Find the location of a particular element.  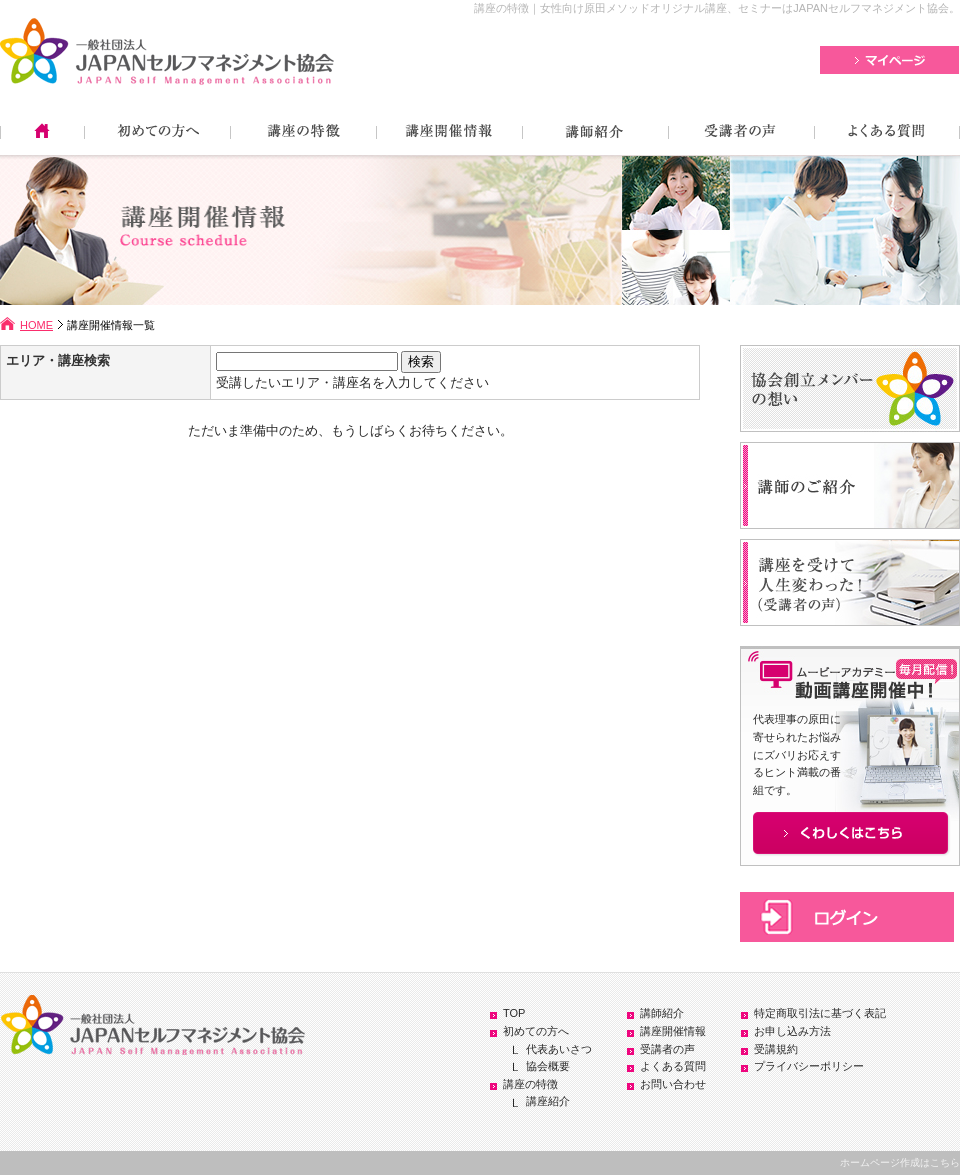

HOME is located at coordinates (36, 325).